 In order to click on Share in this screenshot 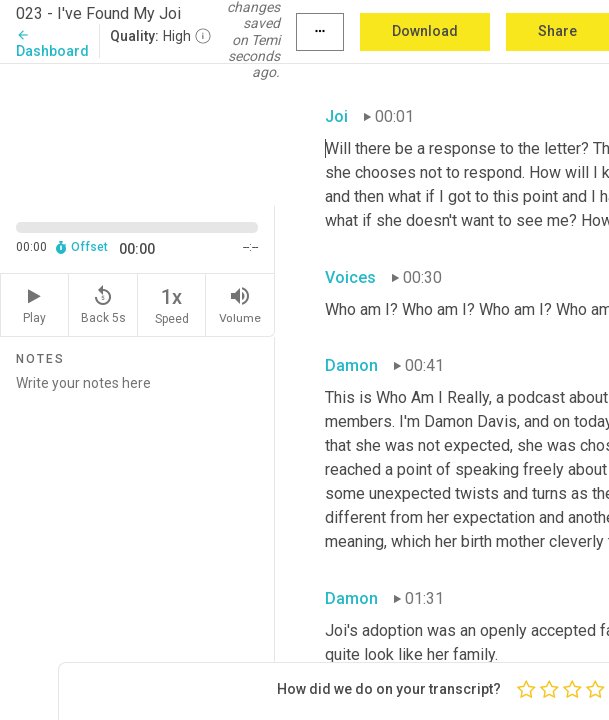, I will do `click(557, 31)`.